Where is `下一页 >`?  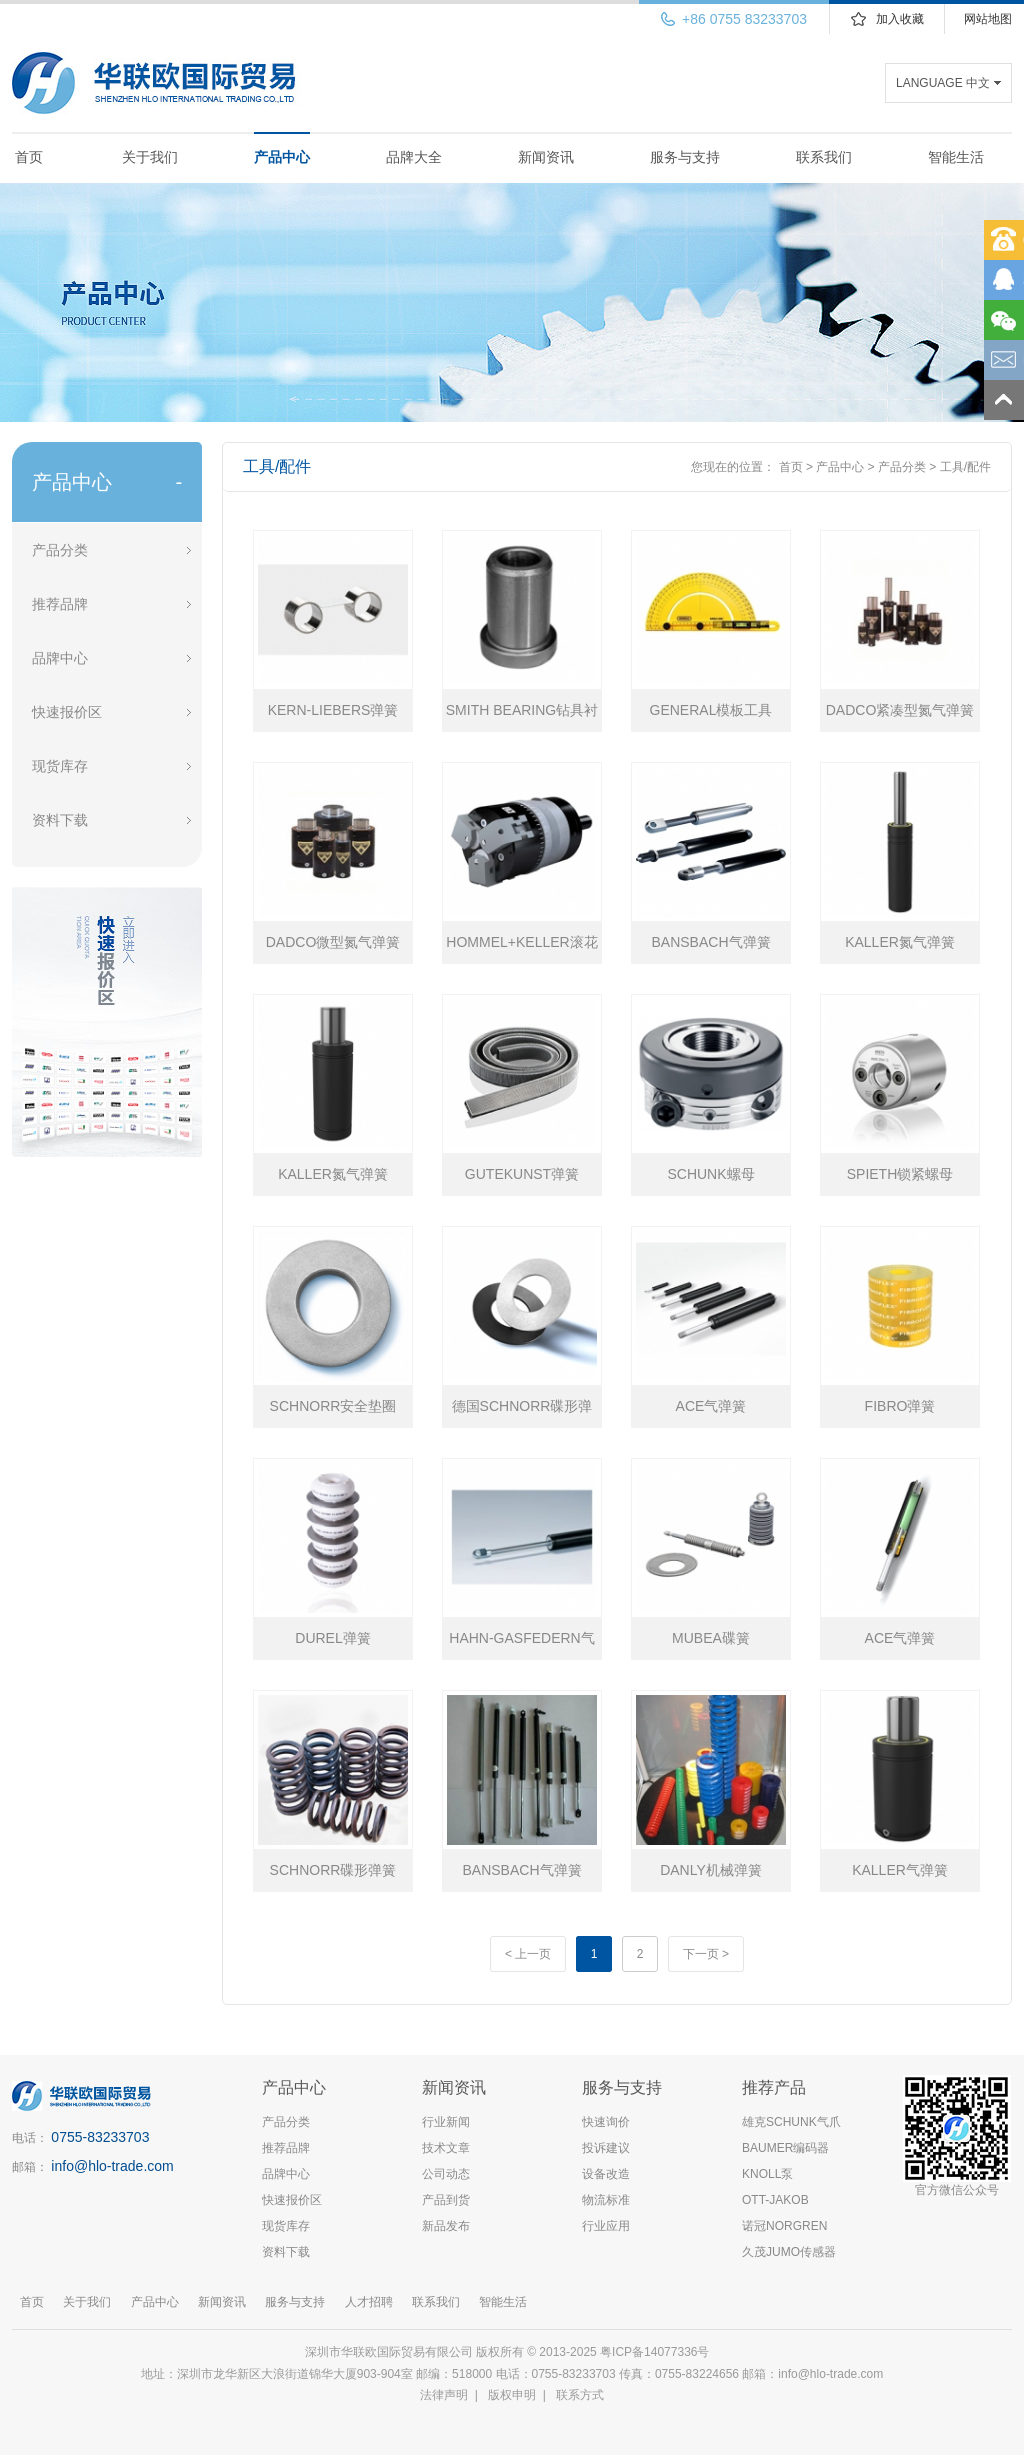 下一页 > is located at coordinates (706, 1954).